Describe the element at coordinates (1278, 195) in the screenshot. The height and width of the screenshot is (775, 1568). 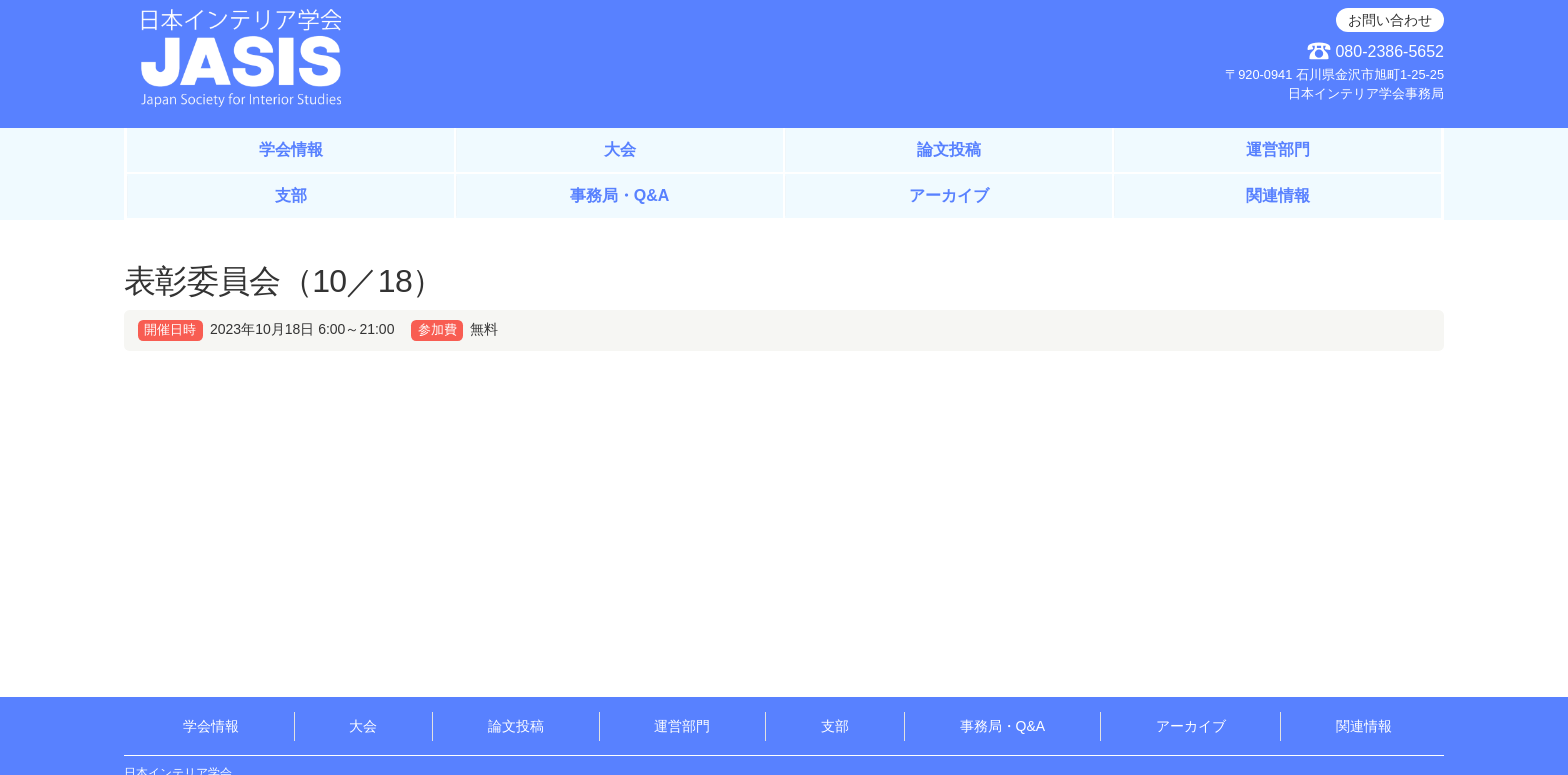
I see `関連情報` at that location.